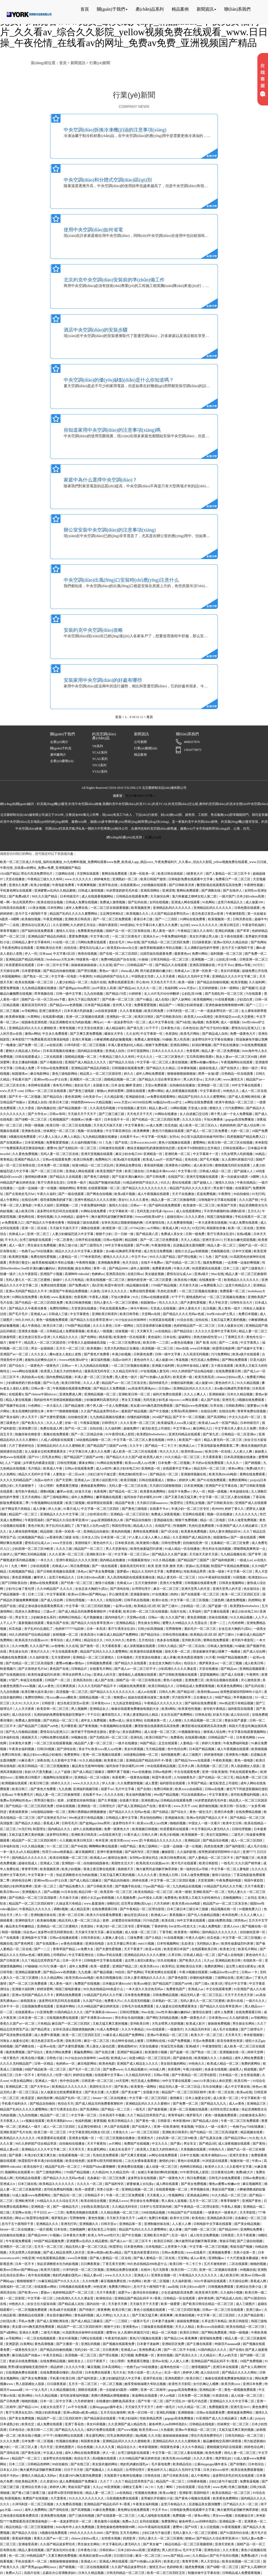  What do you see at coordinates (157, 1348) in the screenshot?
I see `高清视频一区二区三区` at bounding box center [157, 1348].